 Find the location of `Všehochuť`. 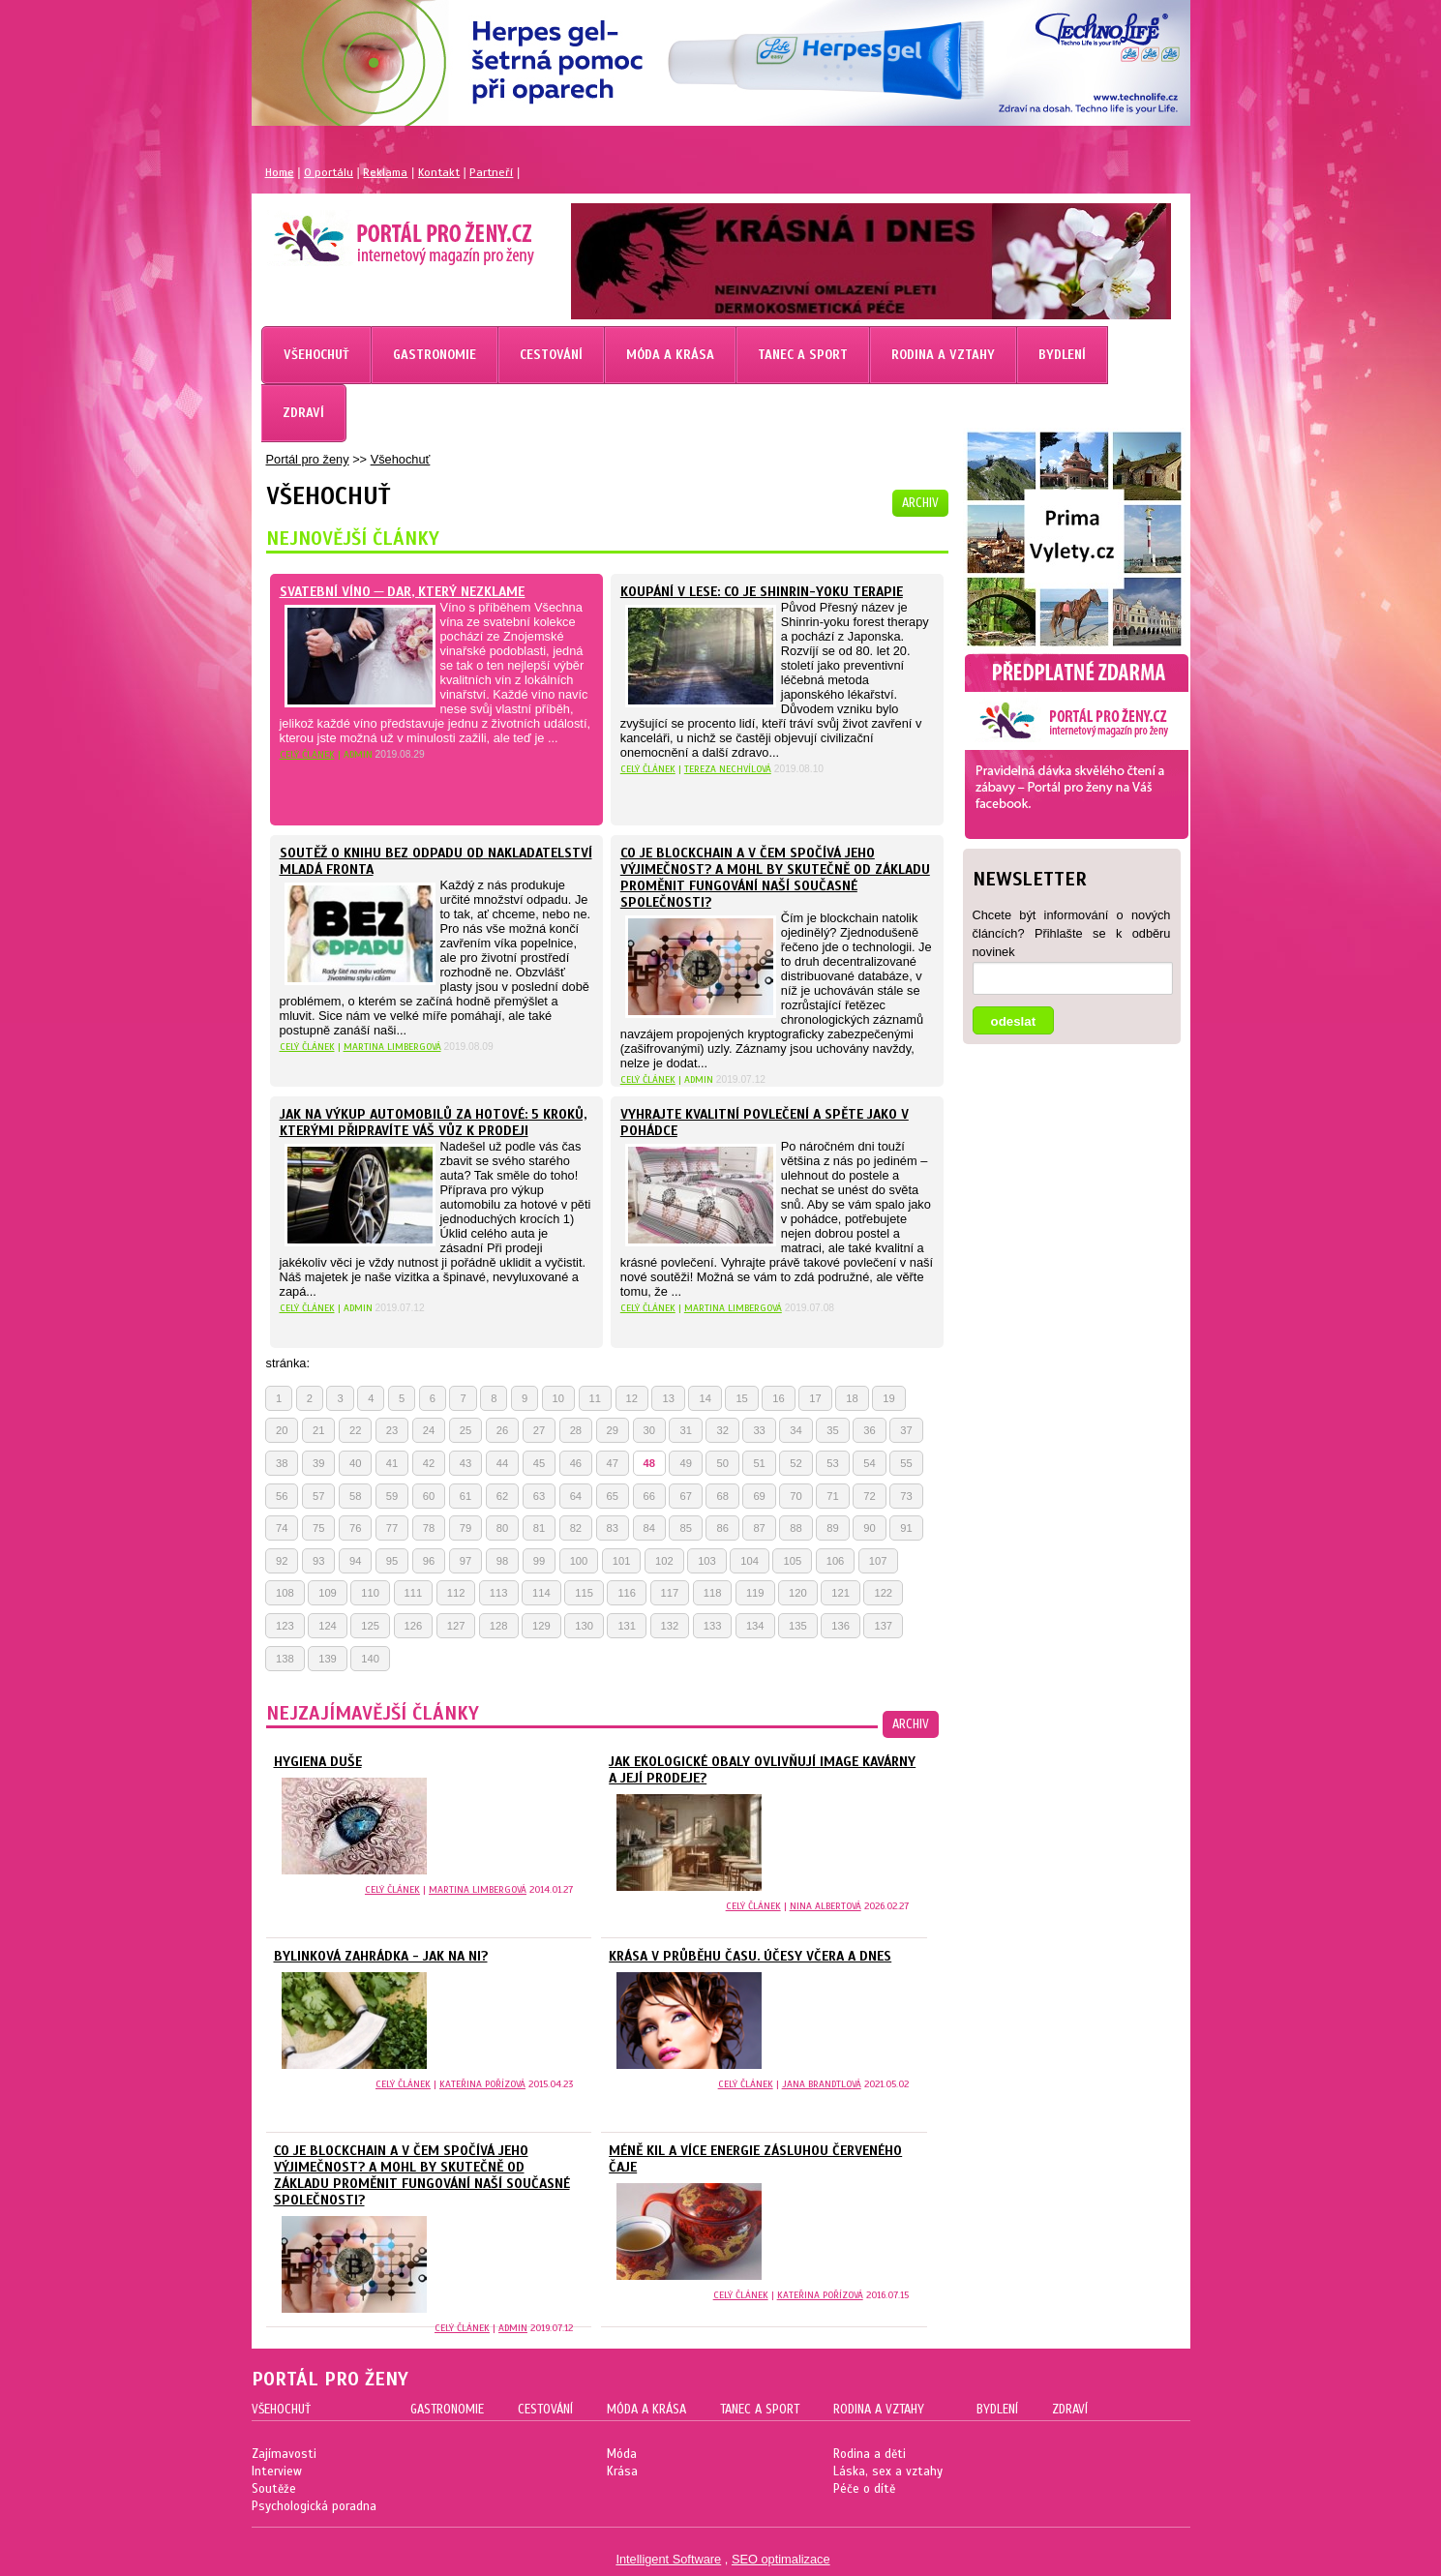

Všehochuť is located at coordinates (401, 459).